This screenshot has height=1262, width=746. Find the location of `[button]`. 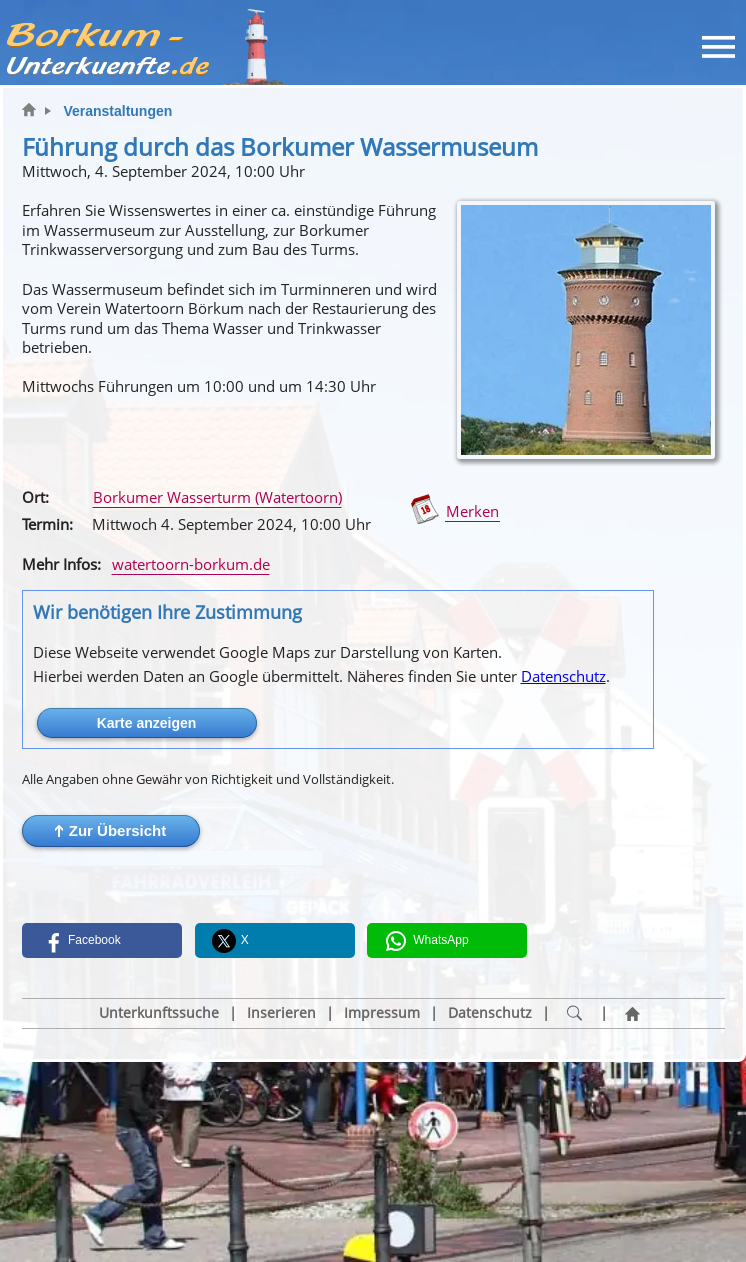

[button] is located at coordinates (111, 831).